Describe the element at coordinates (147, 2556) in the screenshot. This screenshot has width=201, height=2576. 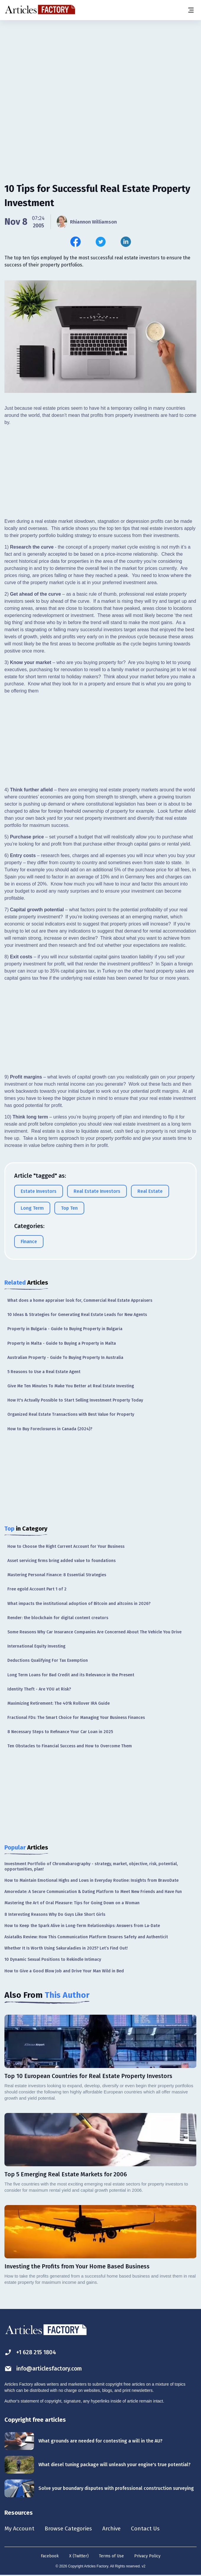
I see `Privacy Policy` at that location.